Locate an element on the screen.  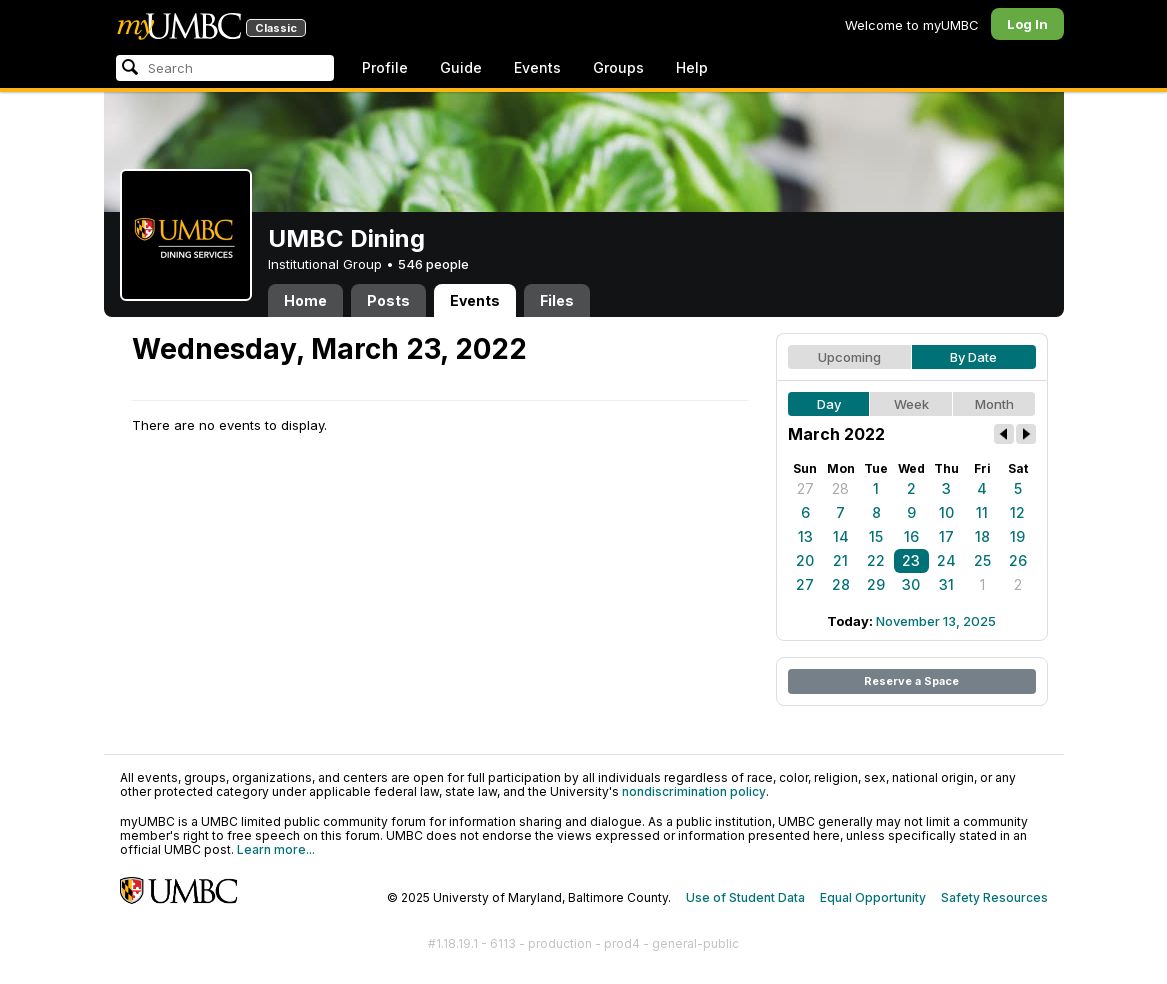
23 is located at coordinates (911, 560).